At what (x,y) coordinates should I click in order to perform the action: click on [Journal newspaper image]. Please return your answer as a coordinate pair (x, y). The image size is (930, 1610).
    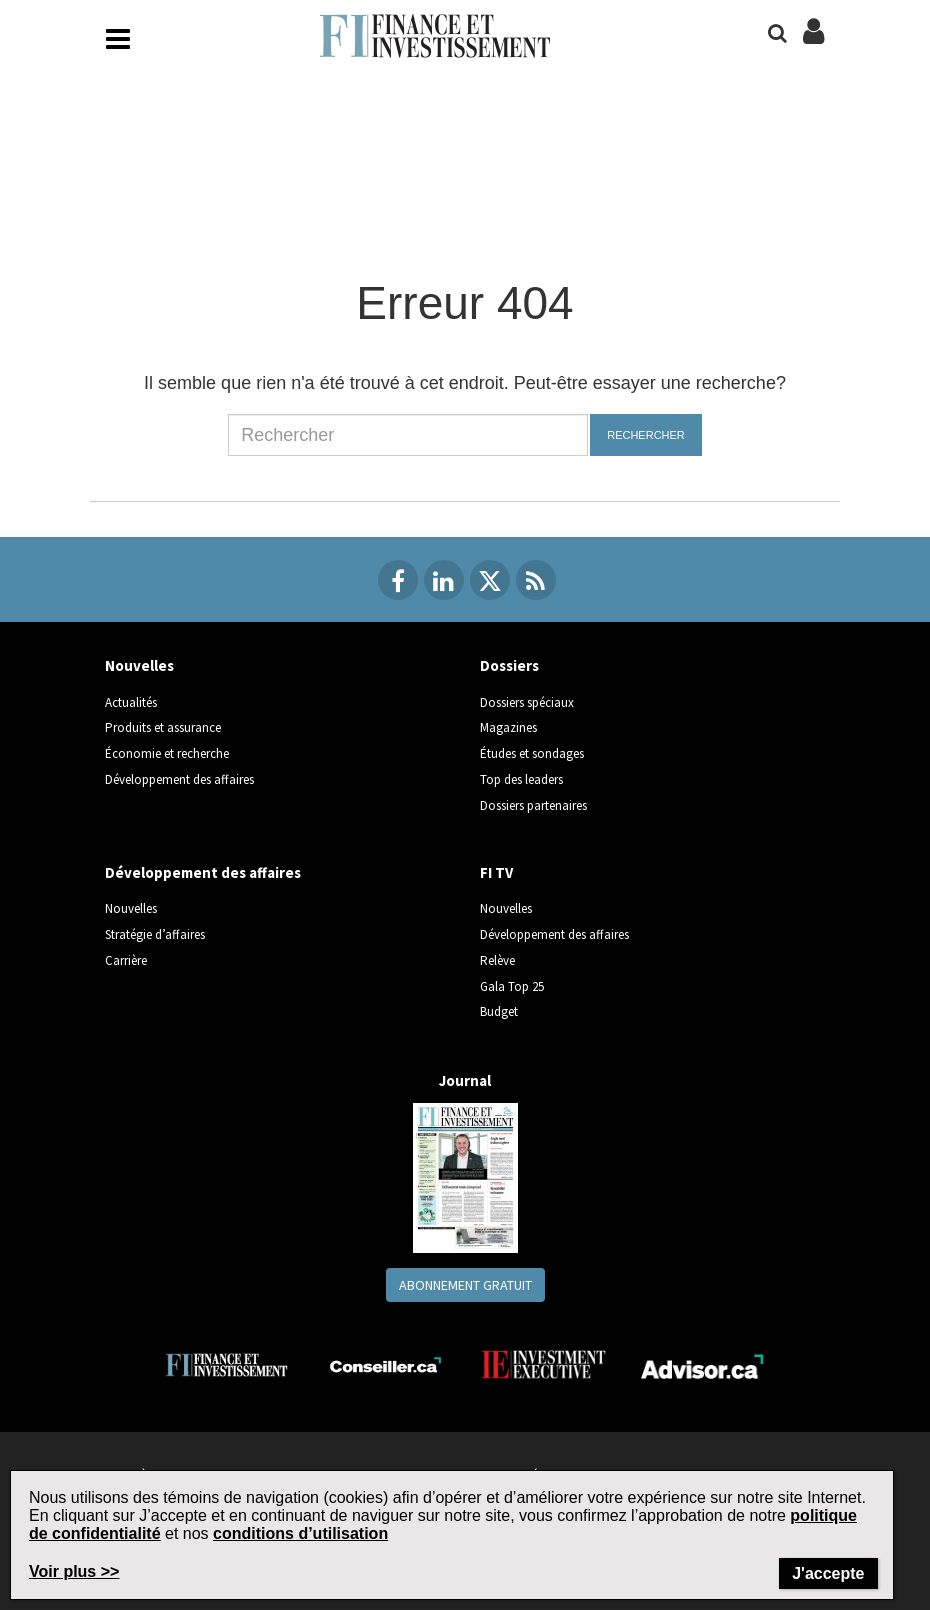
    Looking at the image, I should click on (465, 1176).